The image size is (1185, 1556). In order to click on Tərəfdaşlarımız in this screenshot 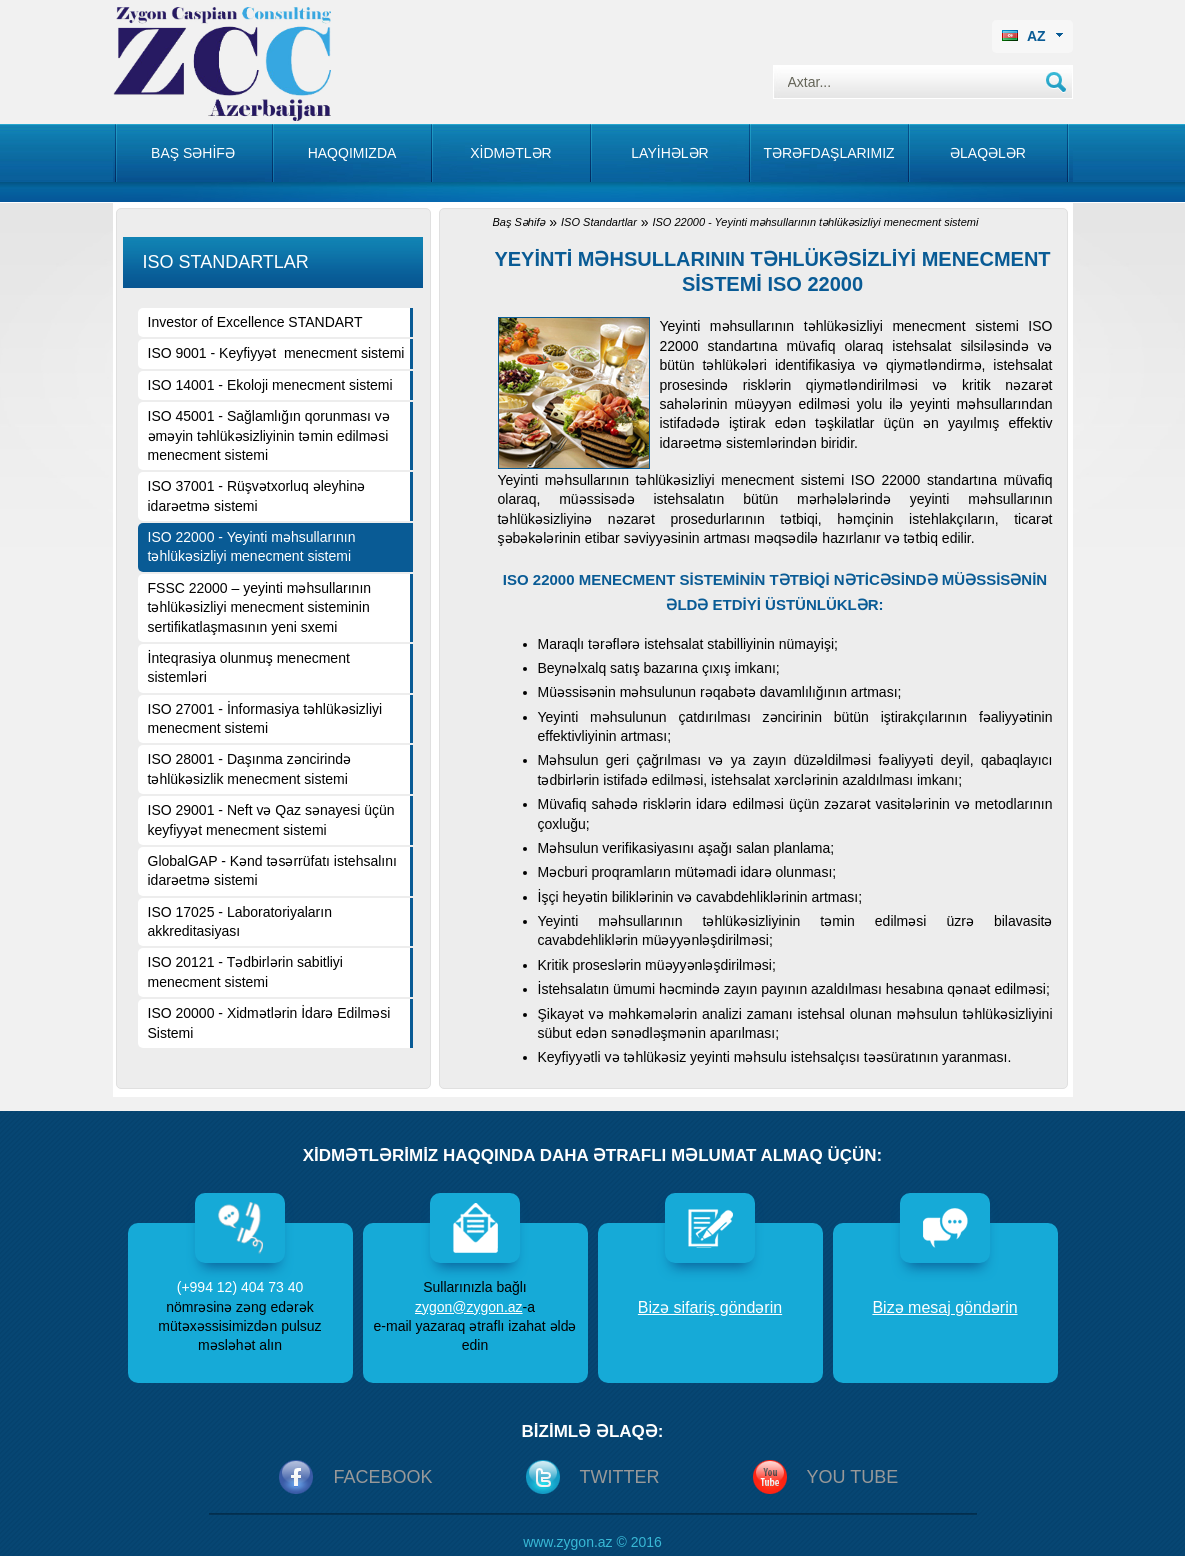, I will do `click(828, 153)`.